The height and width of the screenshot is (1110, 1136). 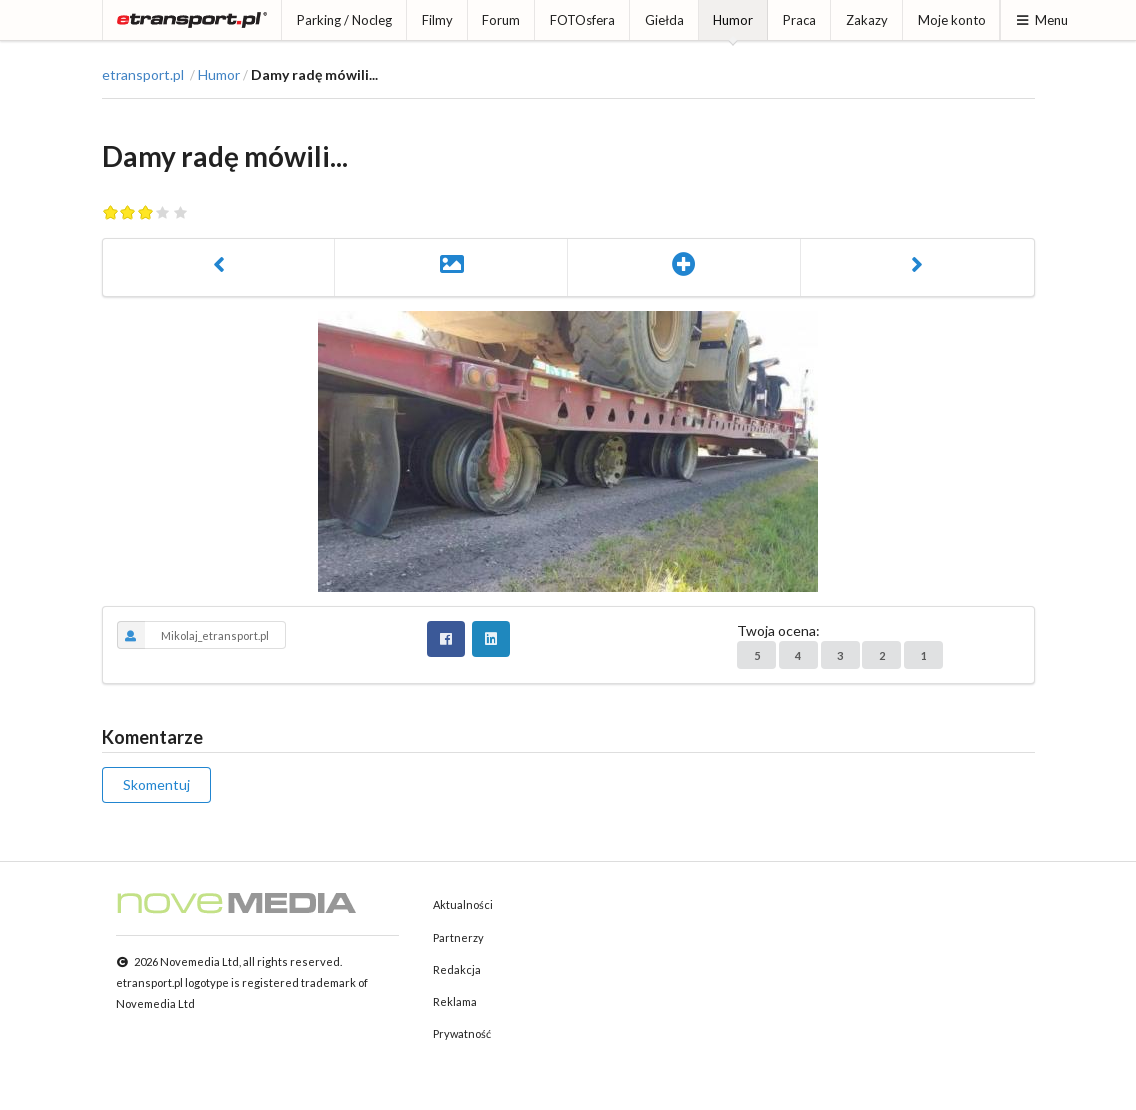 What do you see at coordinates (344, 20) in the screenshot?
I see `Parking / Nocleg` at bounding box center [344, 20].